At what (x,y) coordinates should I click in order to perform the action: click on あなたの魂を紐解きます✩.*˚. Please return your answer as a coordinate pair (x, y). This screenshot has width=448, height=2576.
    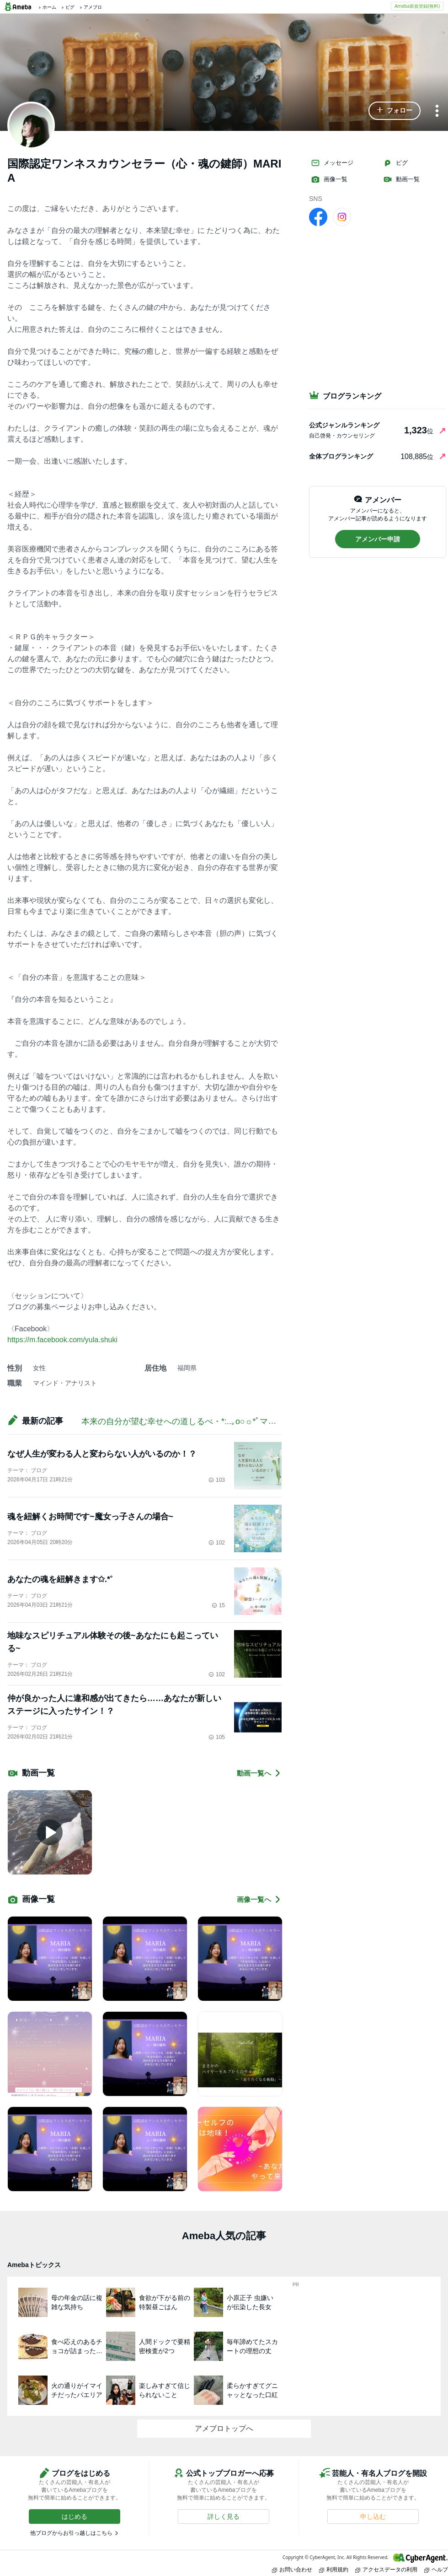
    Looking at the image, I should click on (60, 1579).